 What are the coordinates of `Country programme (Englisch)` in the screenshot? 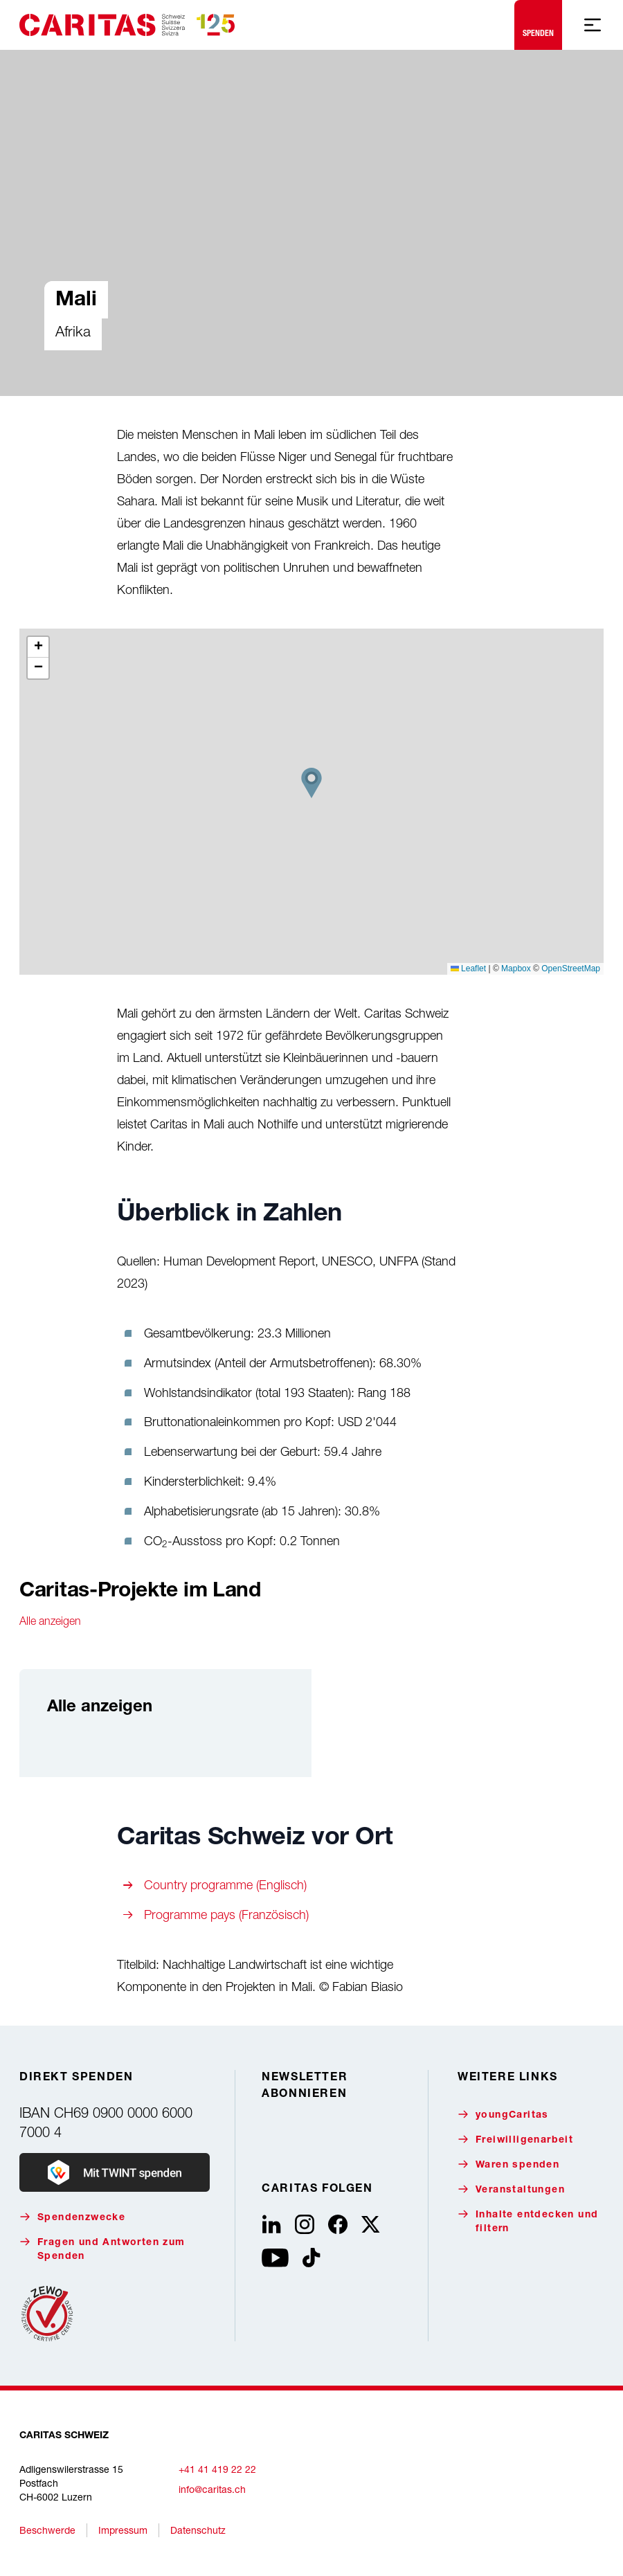 It's located at (225, 1884).